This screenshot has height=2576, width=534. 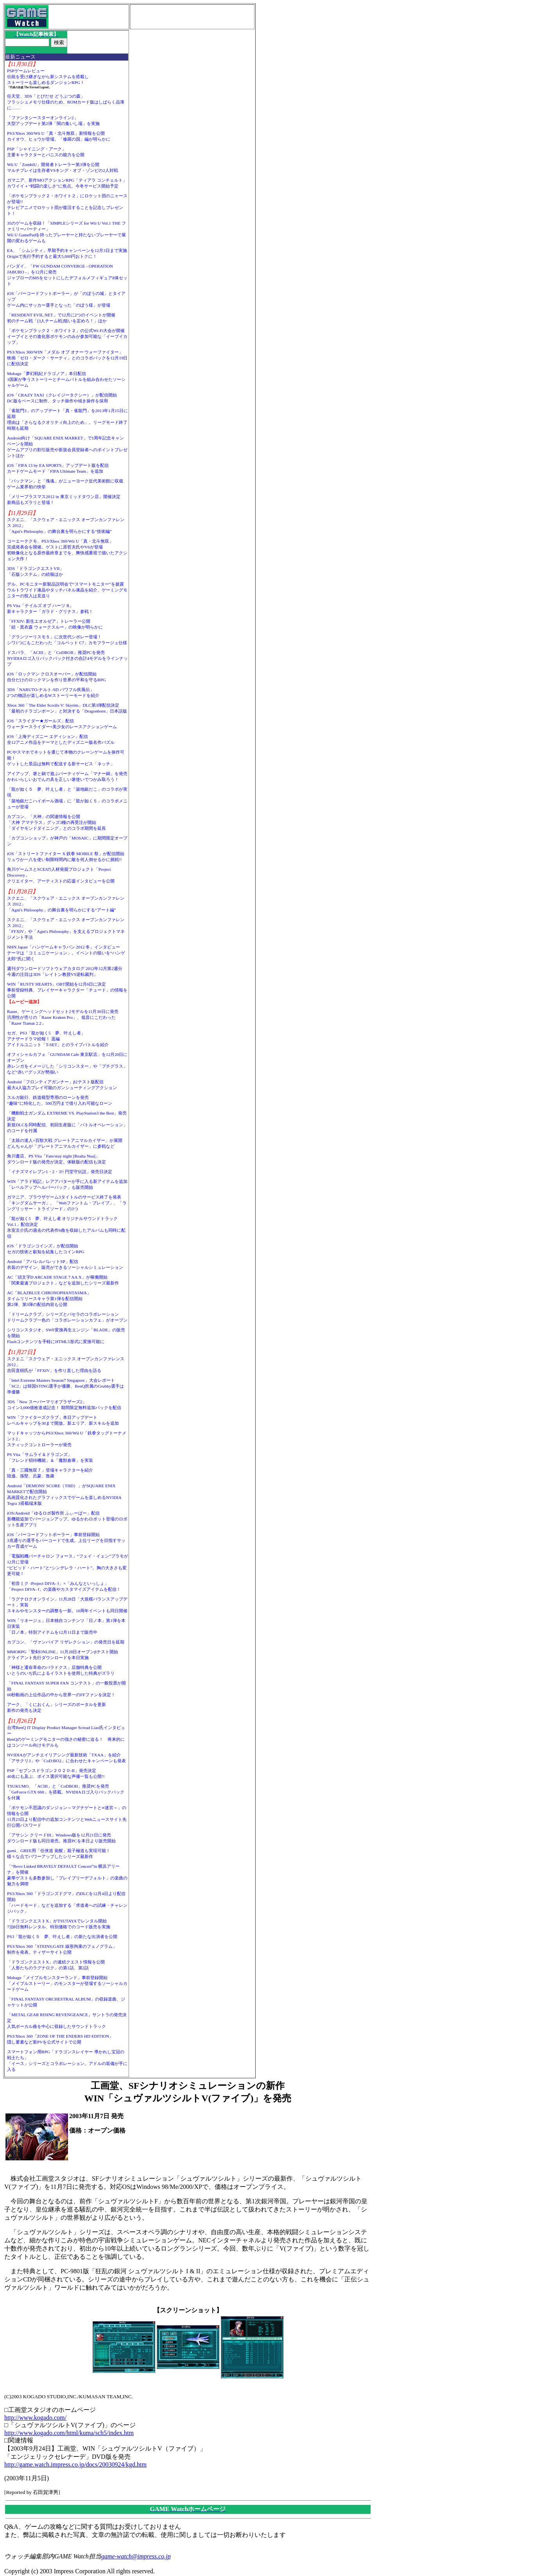 I want to click on iOS/Android「ゆるロボ製作所 ふぃーばー」配信新機能追加でバージョンアップ。ゆるかわロボット登場のロボット生産アプリ, so click(x=67, y=1519).